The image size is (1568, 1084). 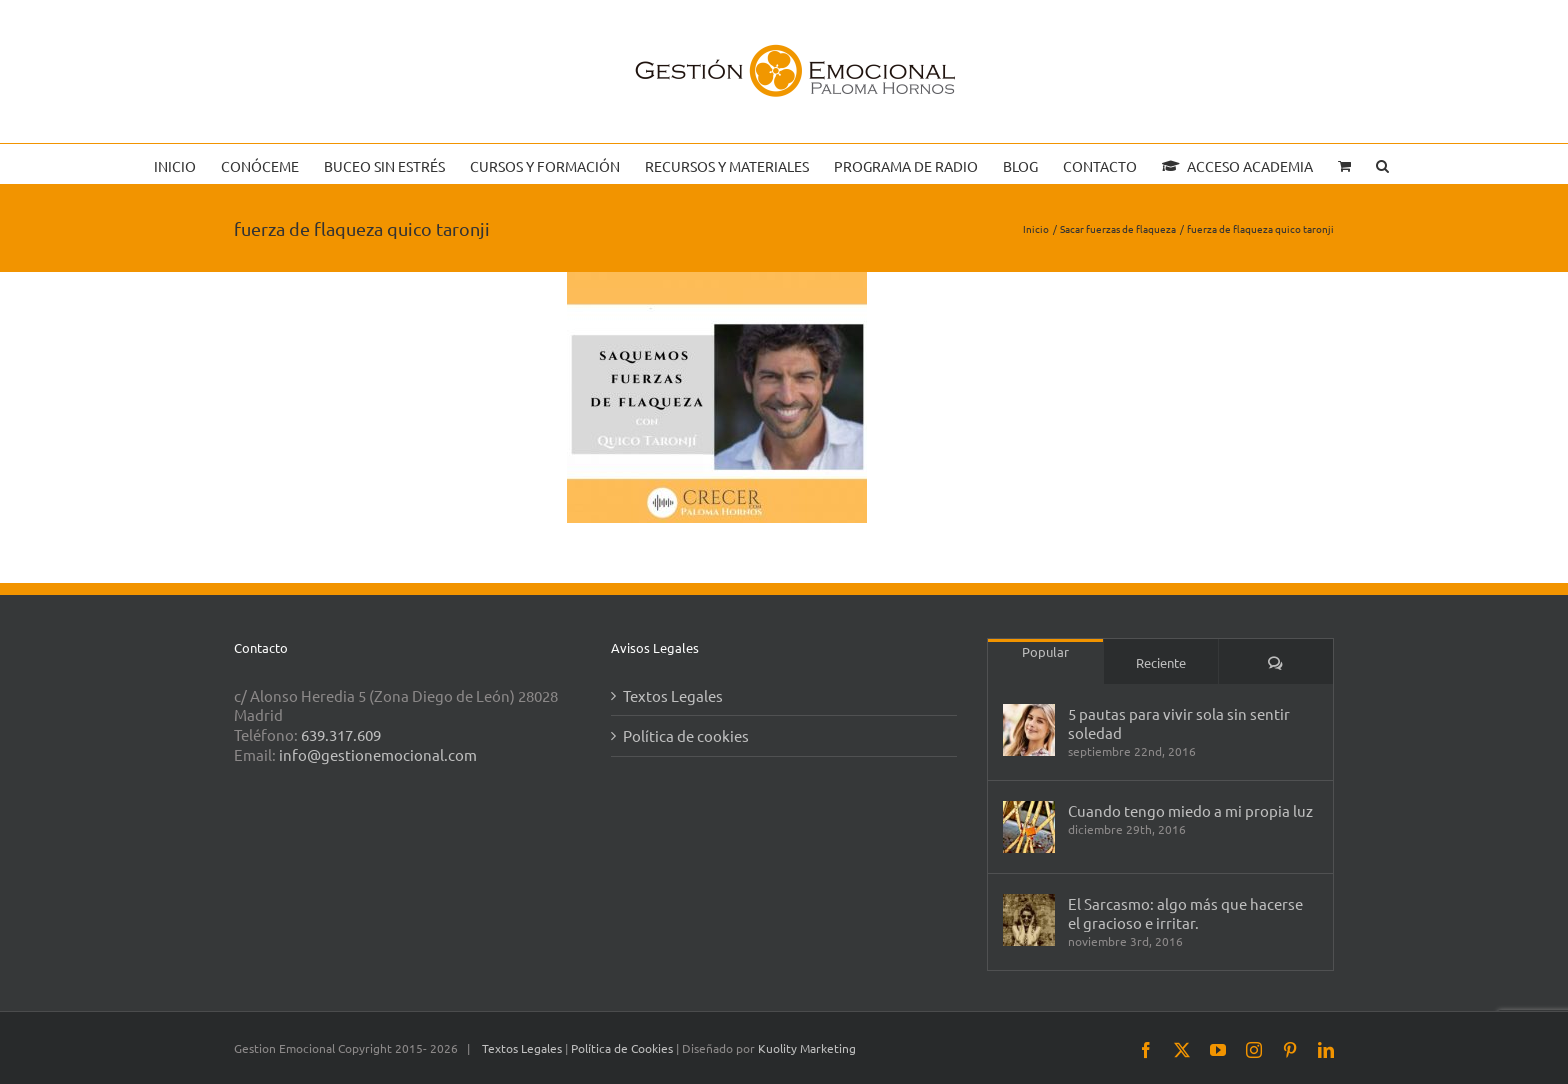 I want to click on [Cuando tengo miedo a mi propia luz], so click(x=1029, y=827).